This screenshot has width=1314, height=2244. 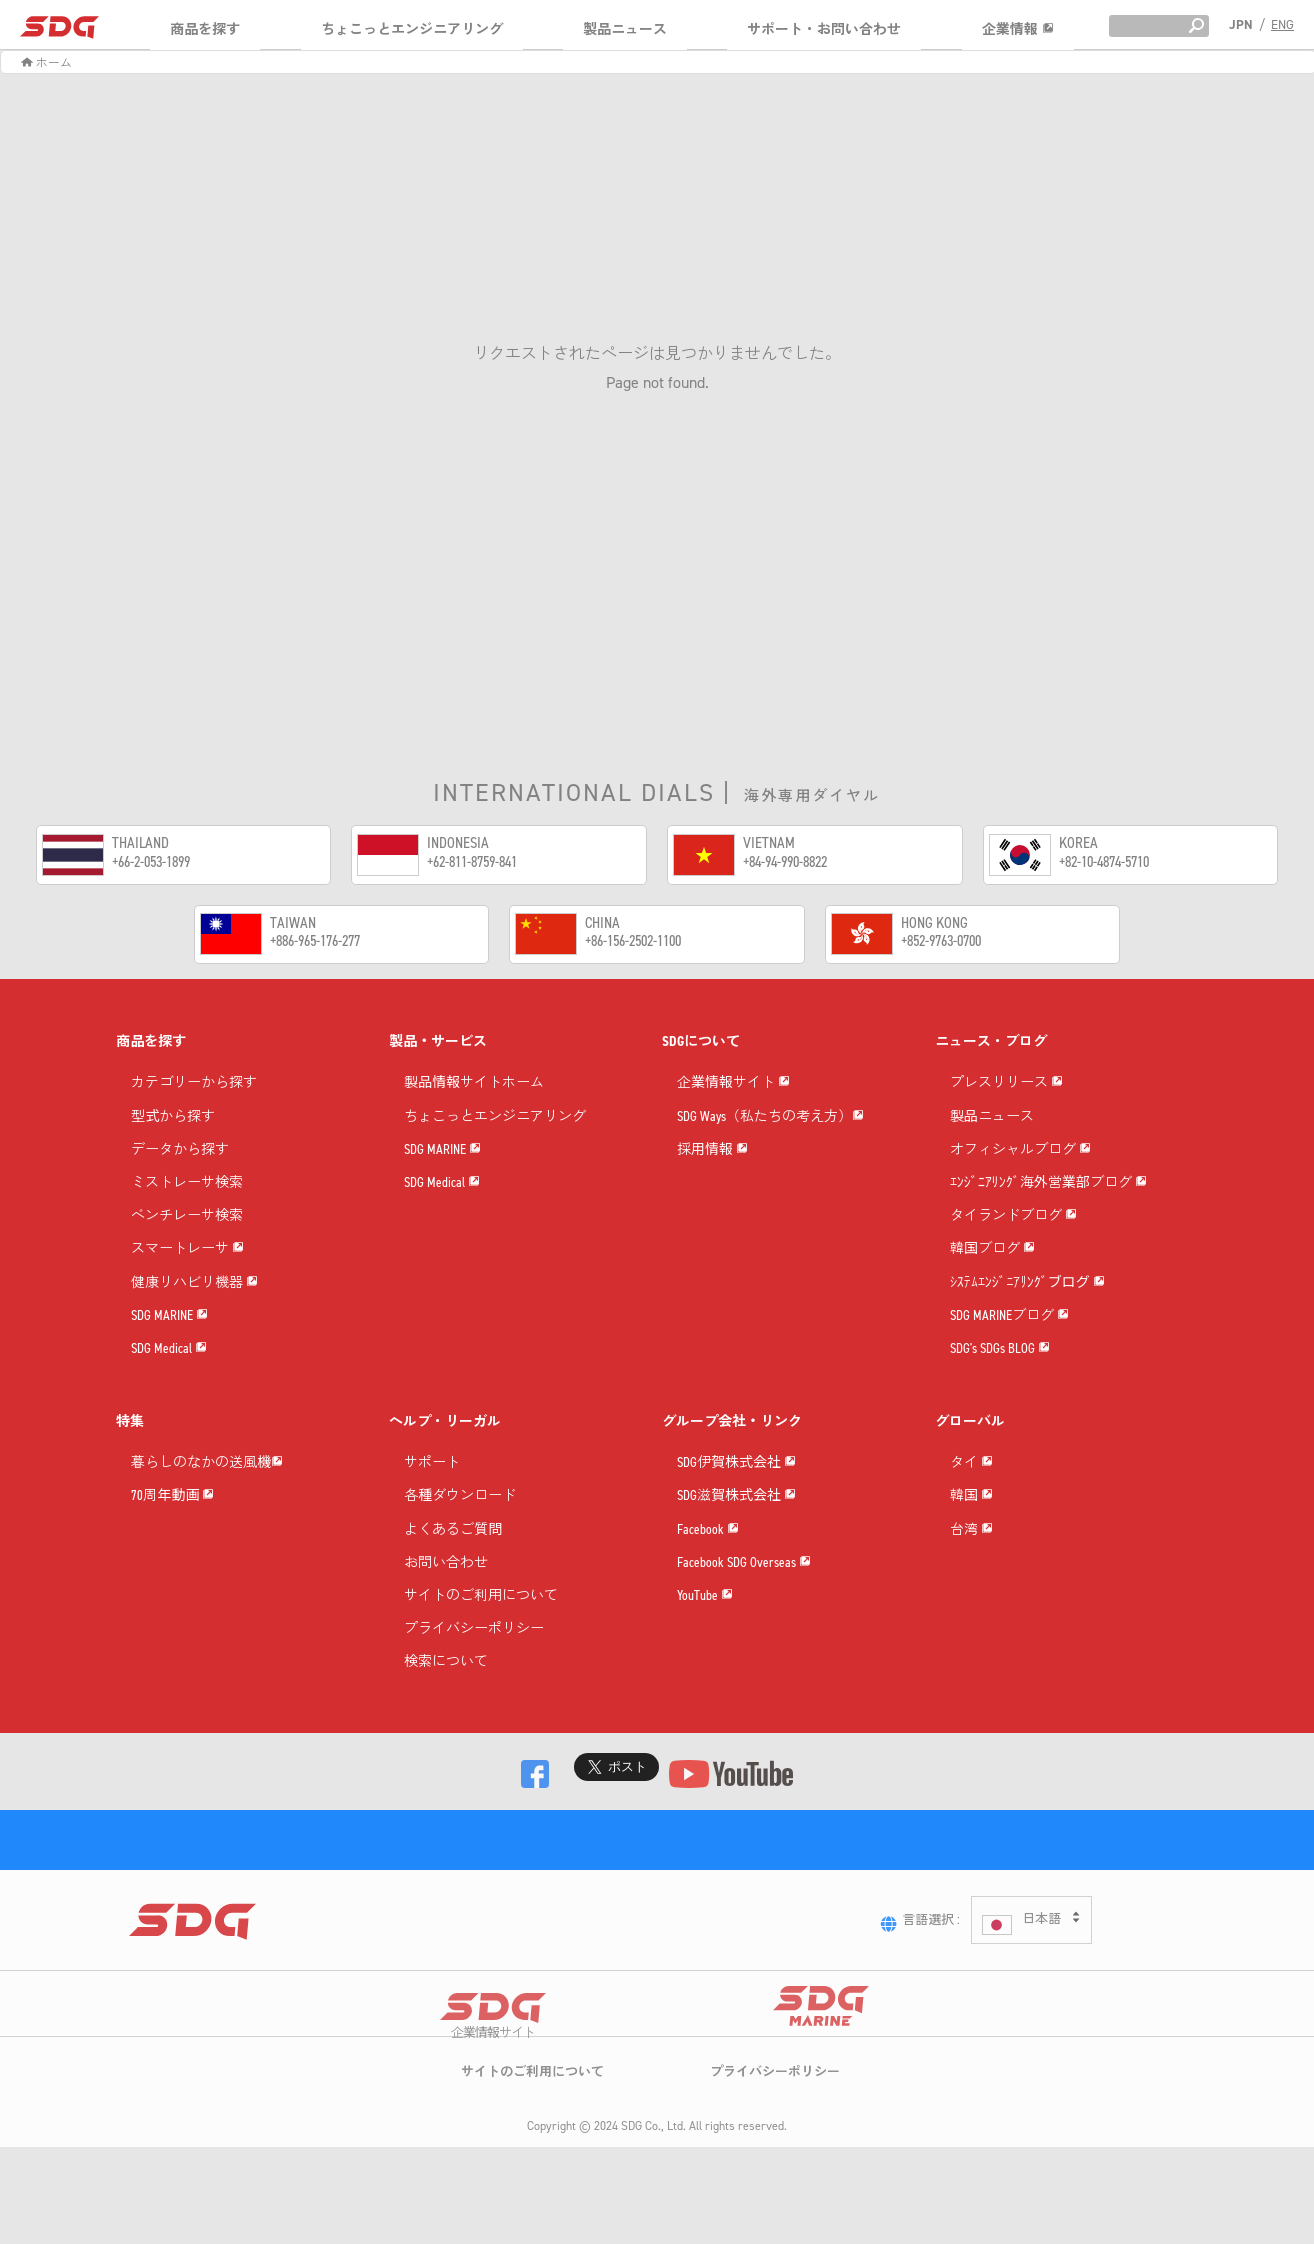 What do you see at coordinates (770, 1117) in the screenshot?
I see `SDG Ways（私たちの考え方）` at bounding box center [770, 1117].